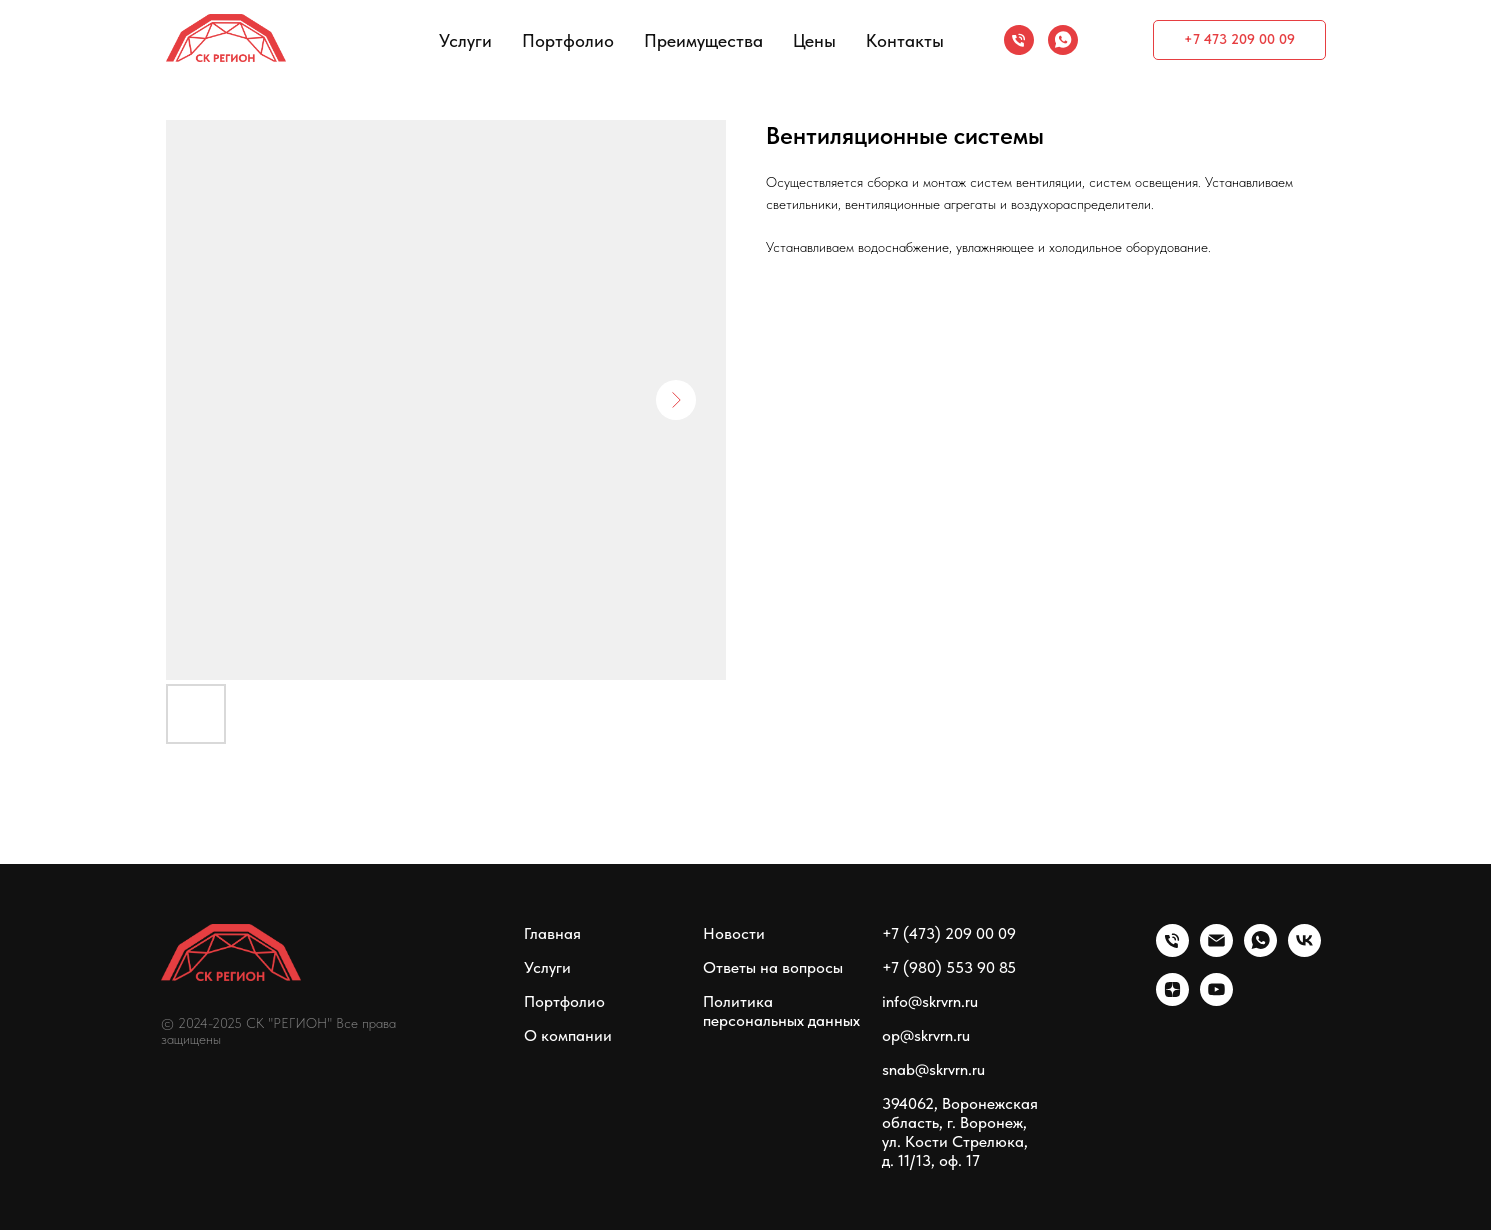  Describe the element at coordinates (1063, 40) in the screenshot. I see `[whatsapp]` at that location.